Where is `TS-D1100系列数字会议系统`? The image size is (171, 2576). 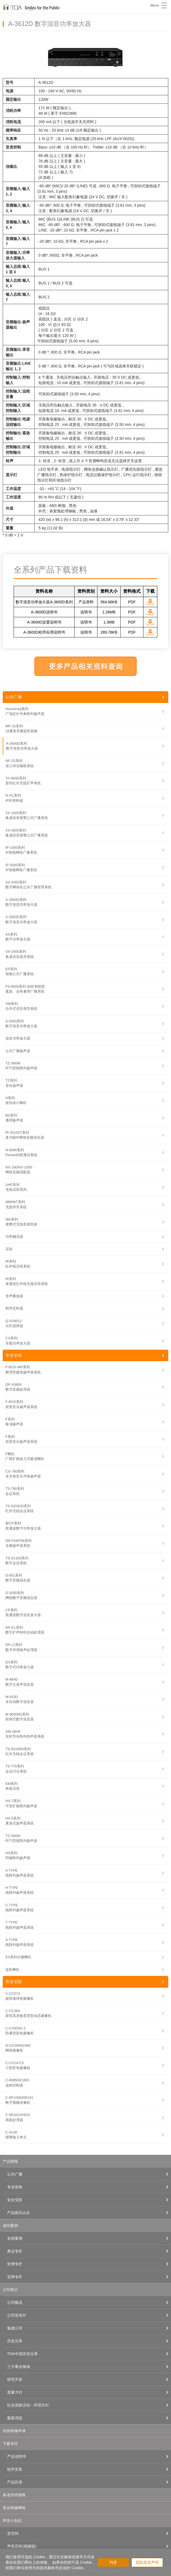 TS-D1100系列数字会议系统 is located at coordinates (16, 1560).